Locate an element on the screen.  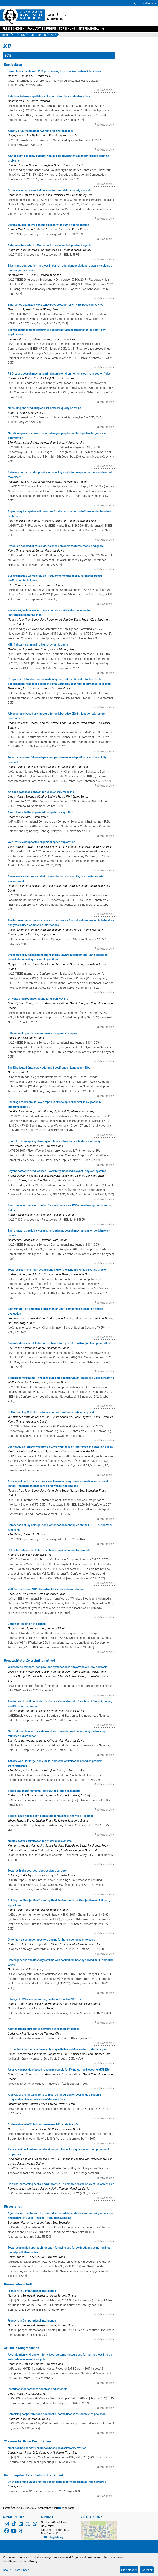
Webmaster is located at coordinates (66, 2508).